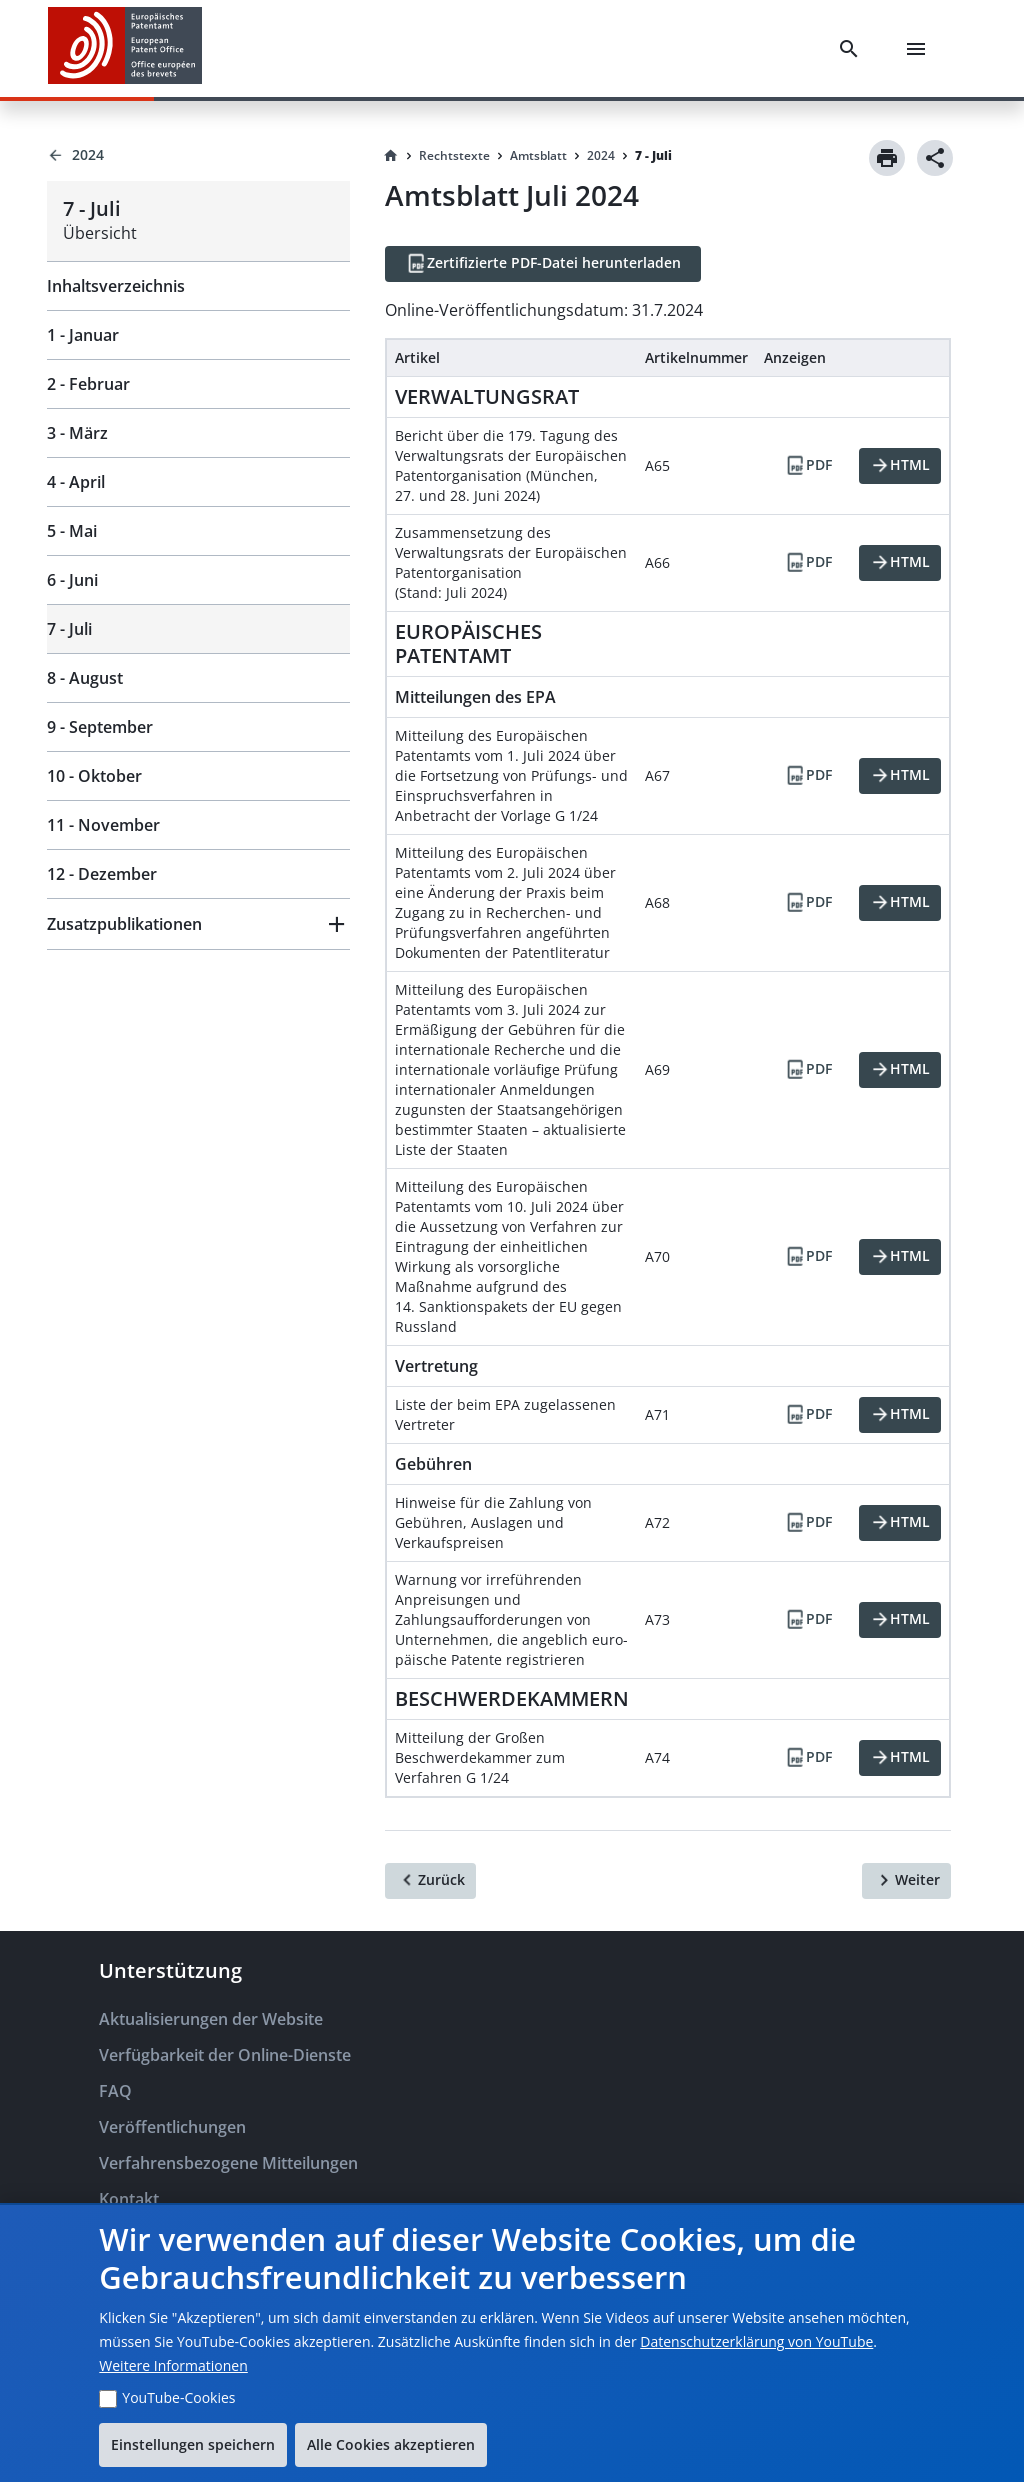 The height and width of the screenshot is (2482, 1024). Describe the element at coordinates (543, 264) in the screenshot. I see `[Zertifizierte PDF-Datei herunterladen]` at that location.